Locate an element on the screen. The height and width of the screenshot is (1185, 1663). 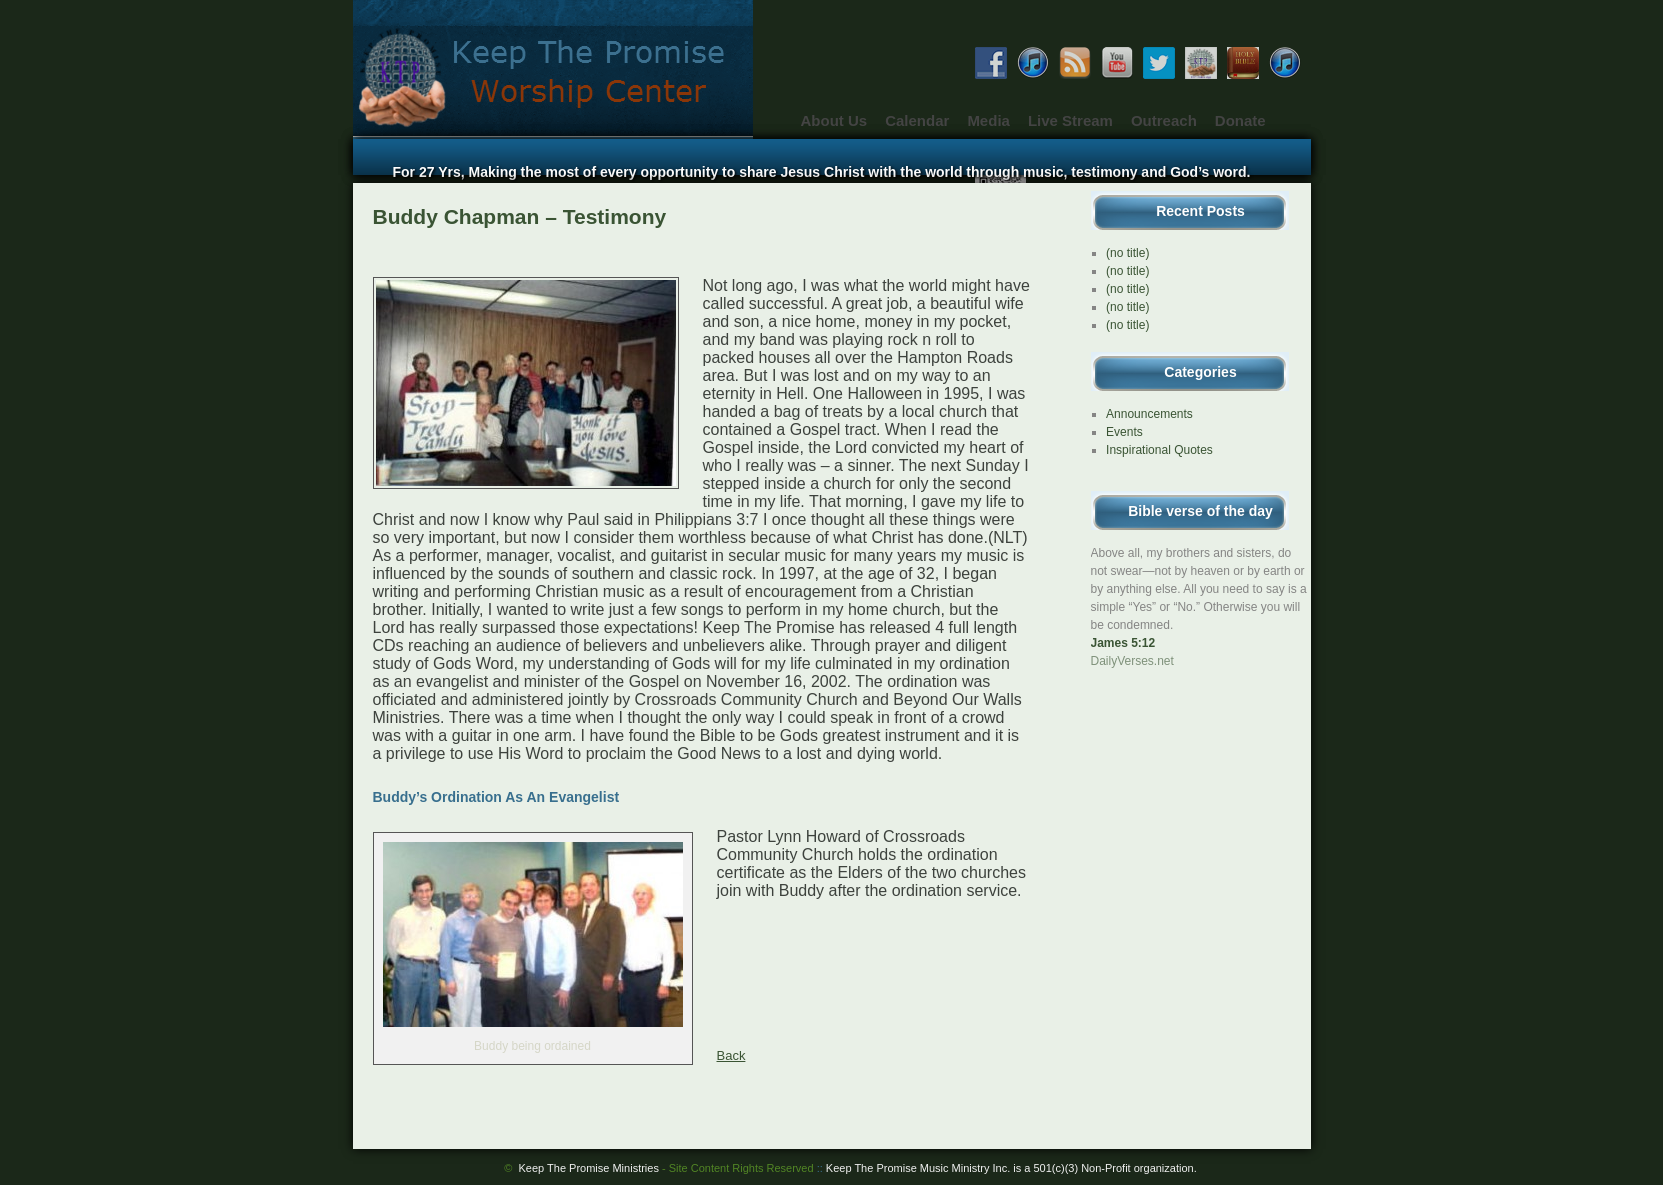
About Us is located at coordinates (834, 120).